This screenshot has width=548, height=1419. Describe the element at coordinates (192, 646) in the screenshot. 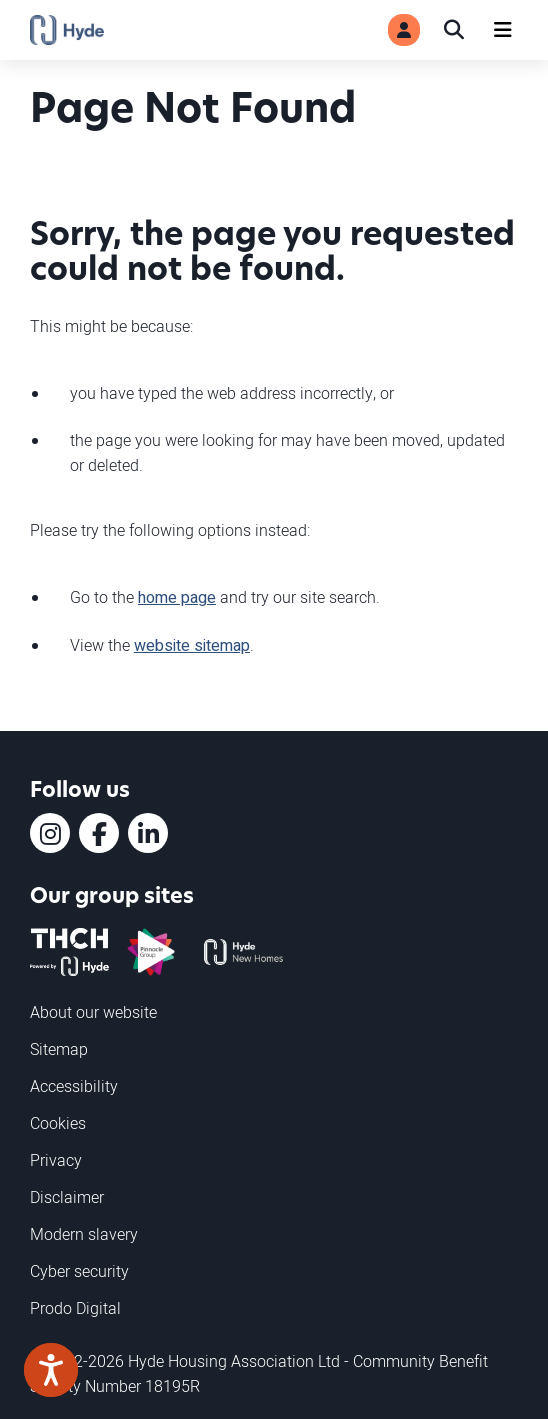

I see `website sitemap` at that location.